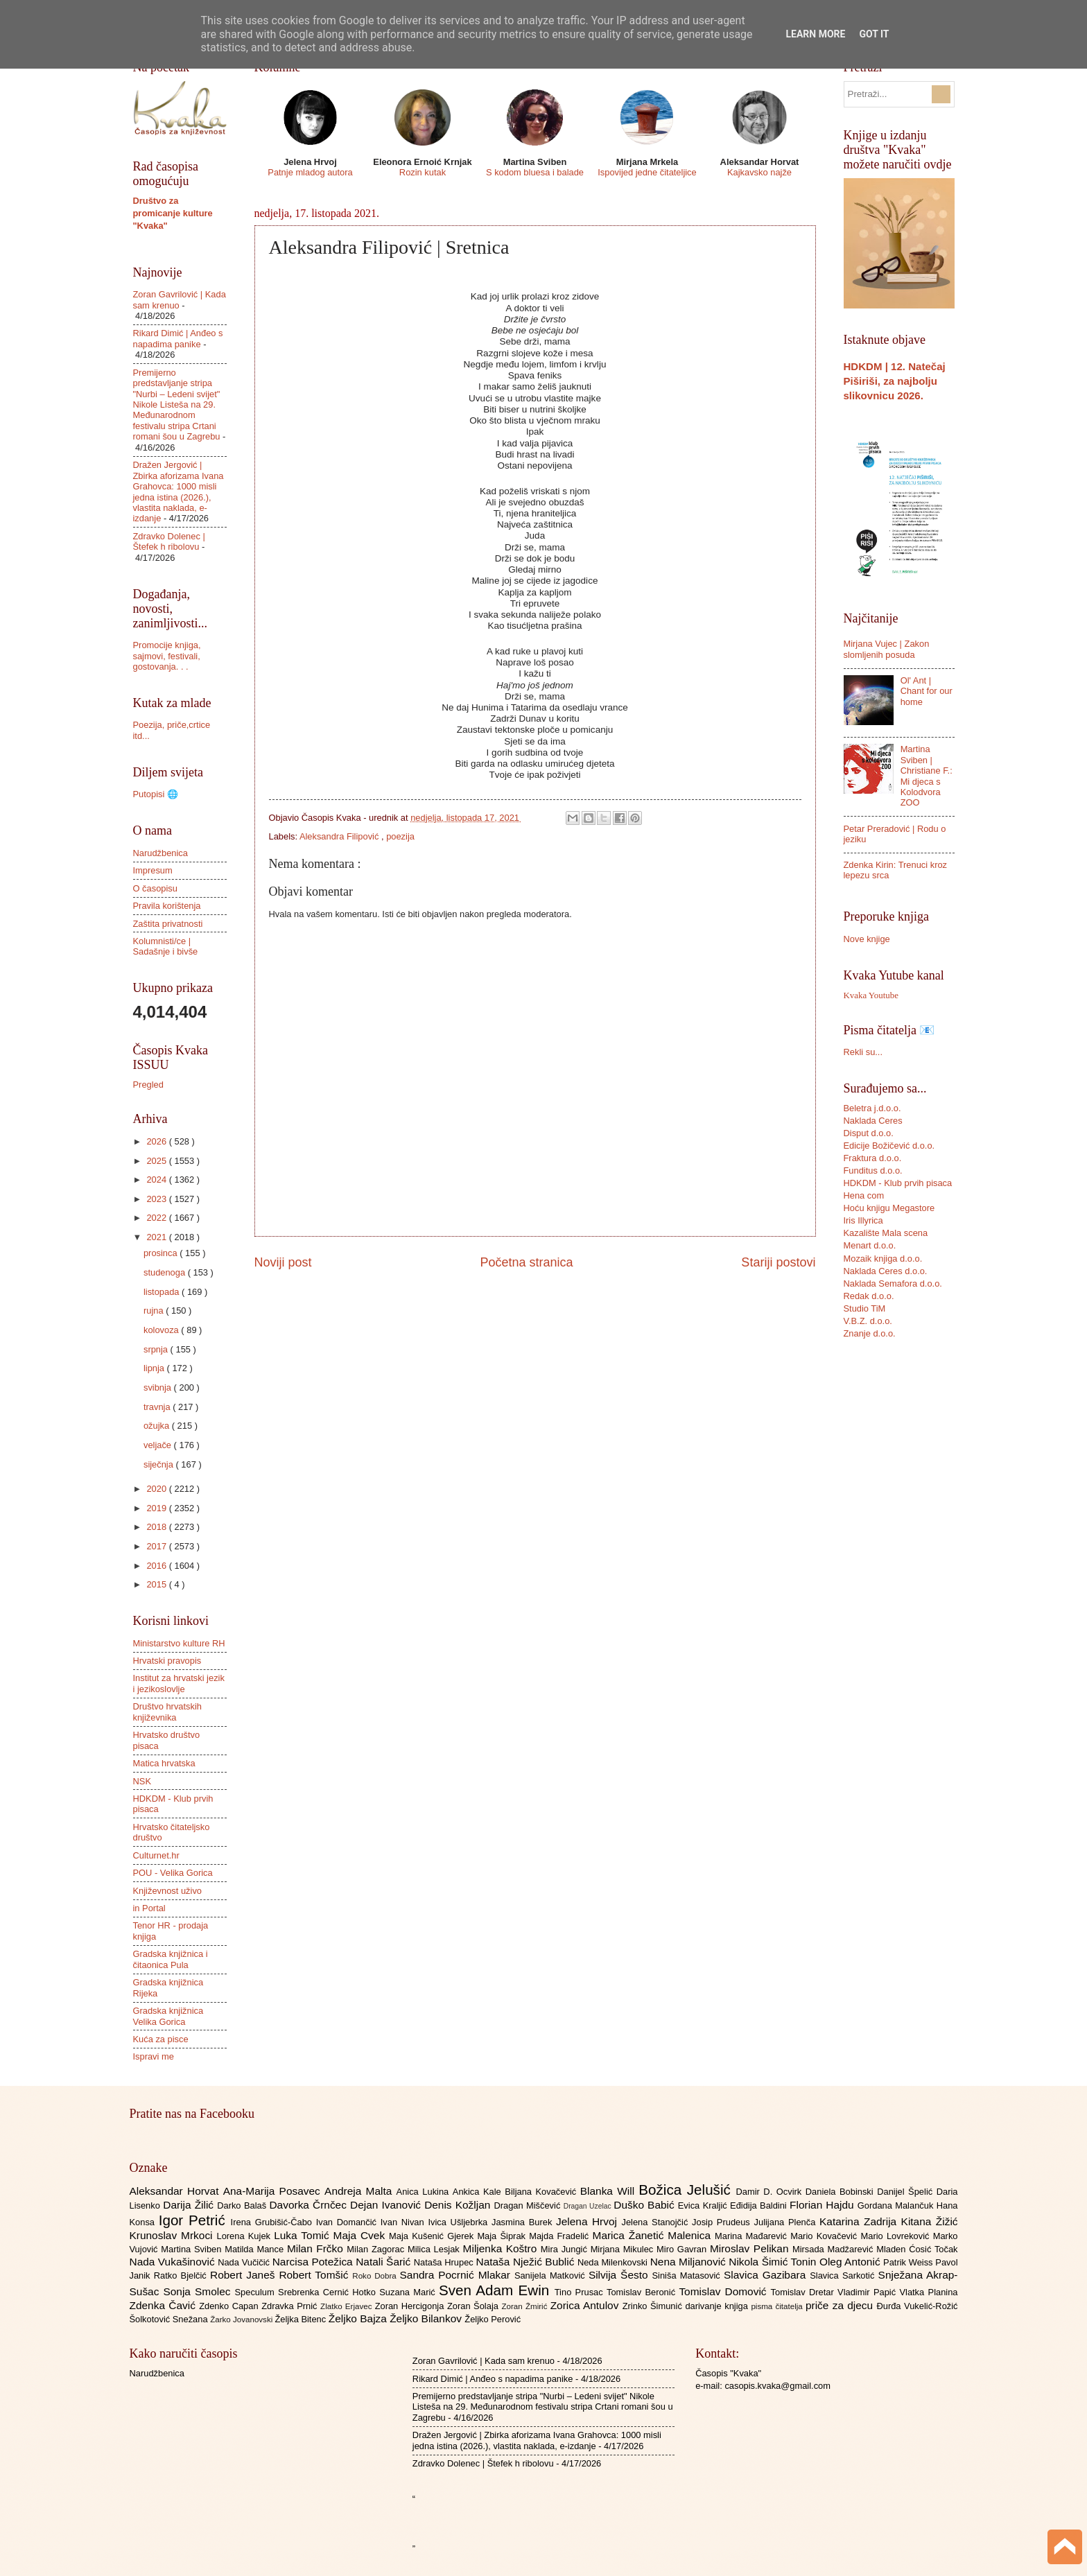 Image resolution: width=1087 pixels, height=2576 pixels. Describe the element at coordinates (157, 1141) in the screenshot. I see `2026` at that location.